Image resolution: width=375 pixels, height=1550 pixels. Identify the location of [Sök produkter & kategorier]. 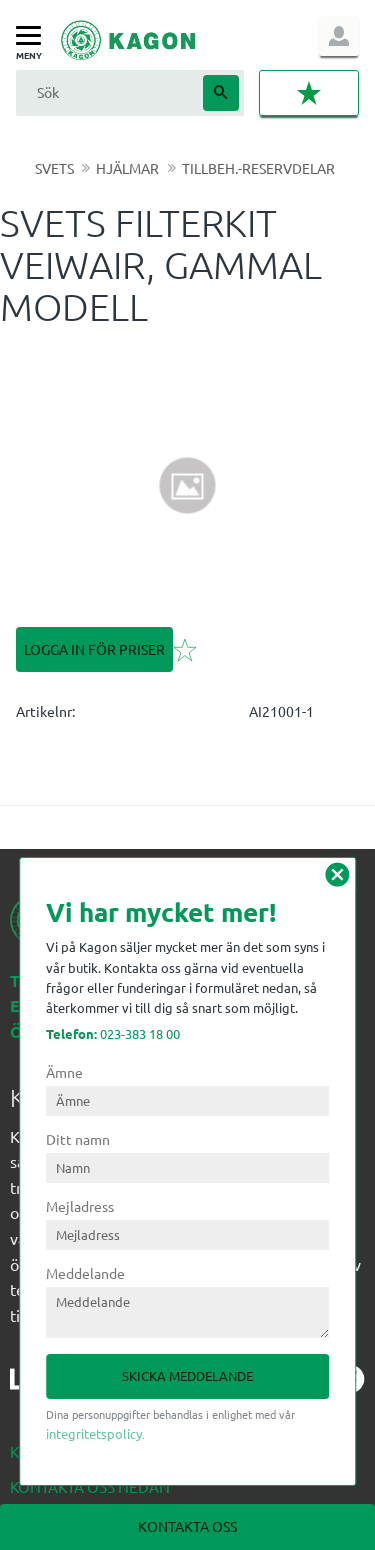
(107, 92).